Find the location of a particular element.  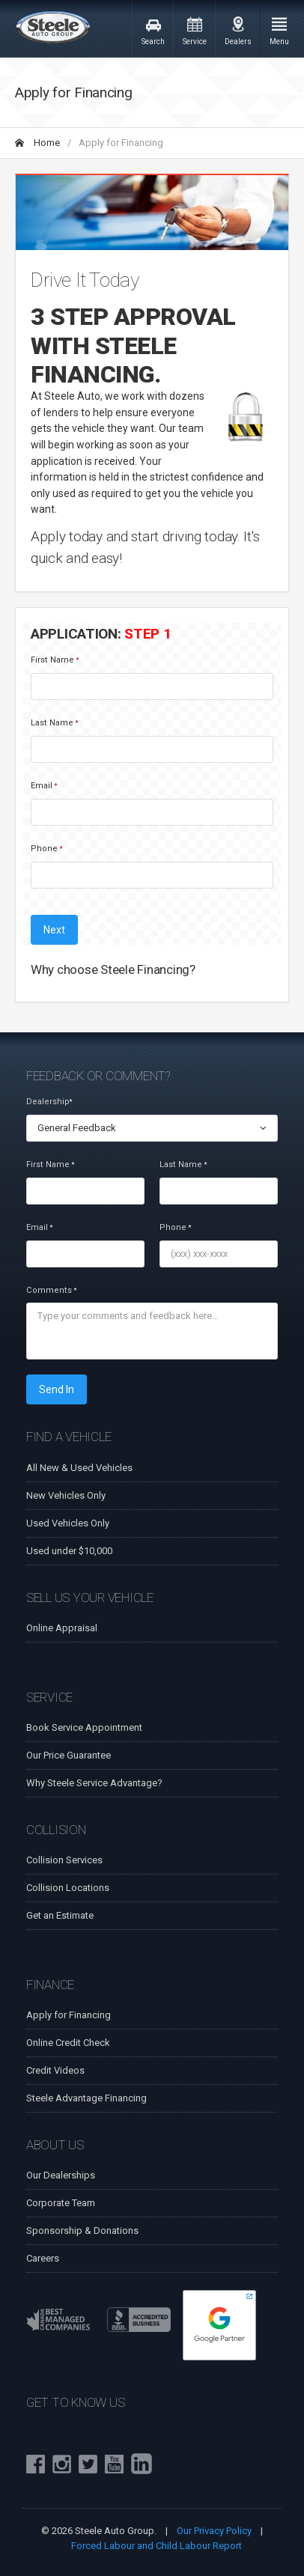

Book Service Appointment is located at coordinates (84, 1727).